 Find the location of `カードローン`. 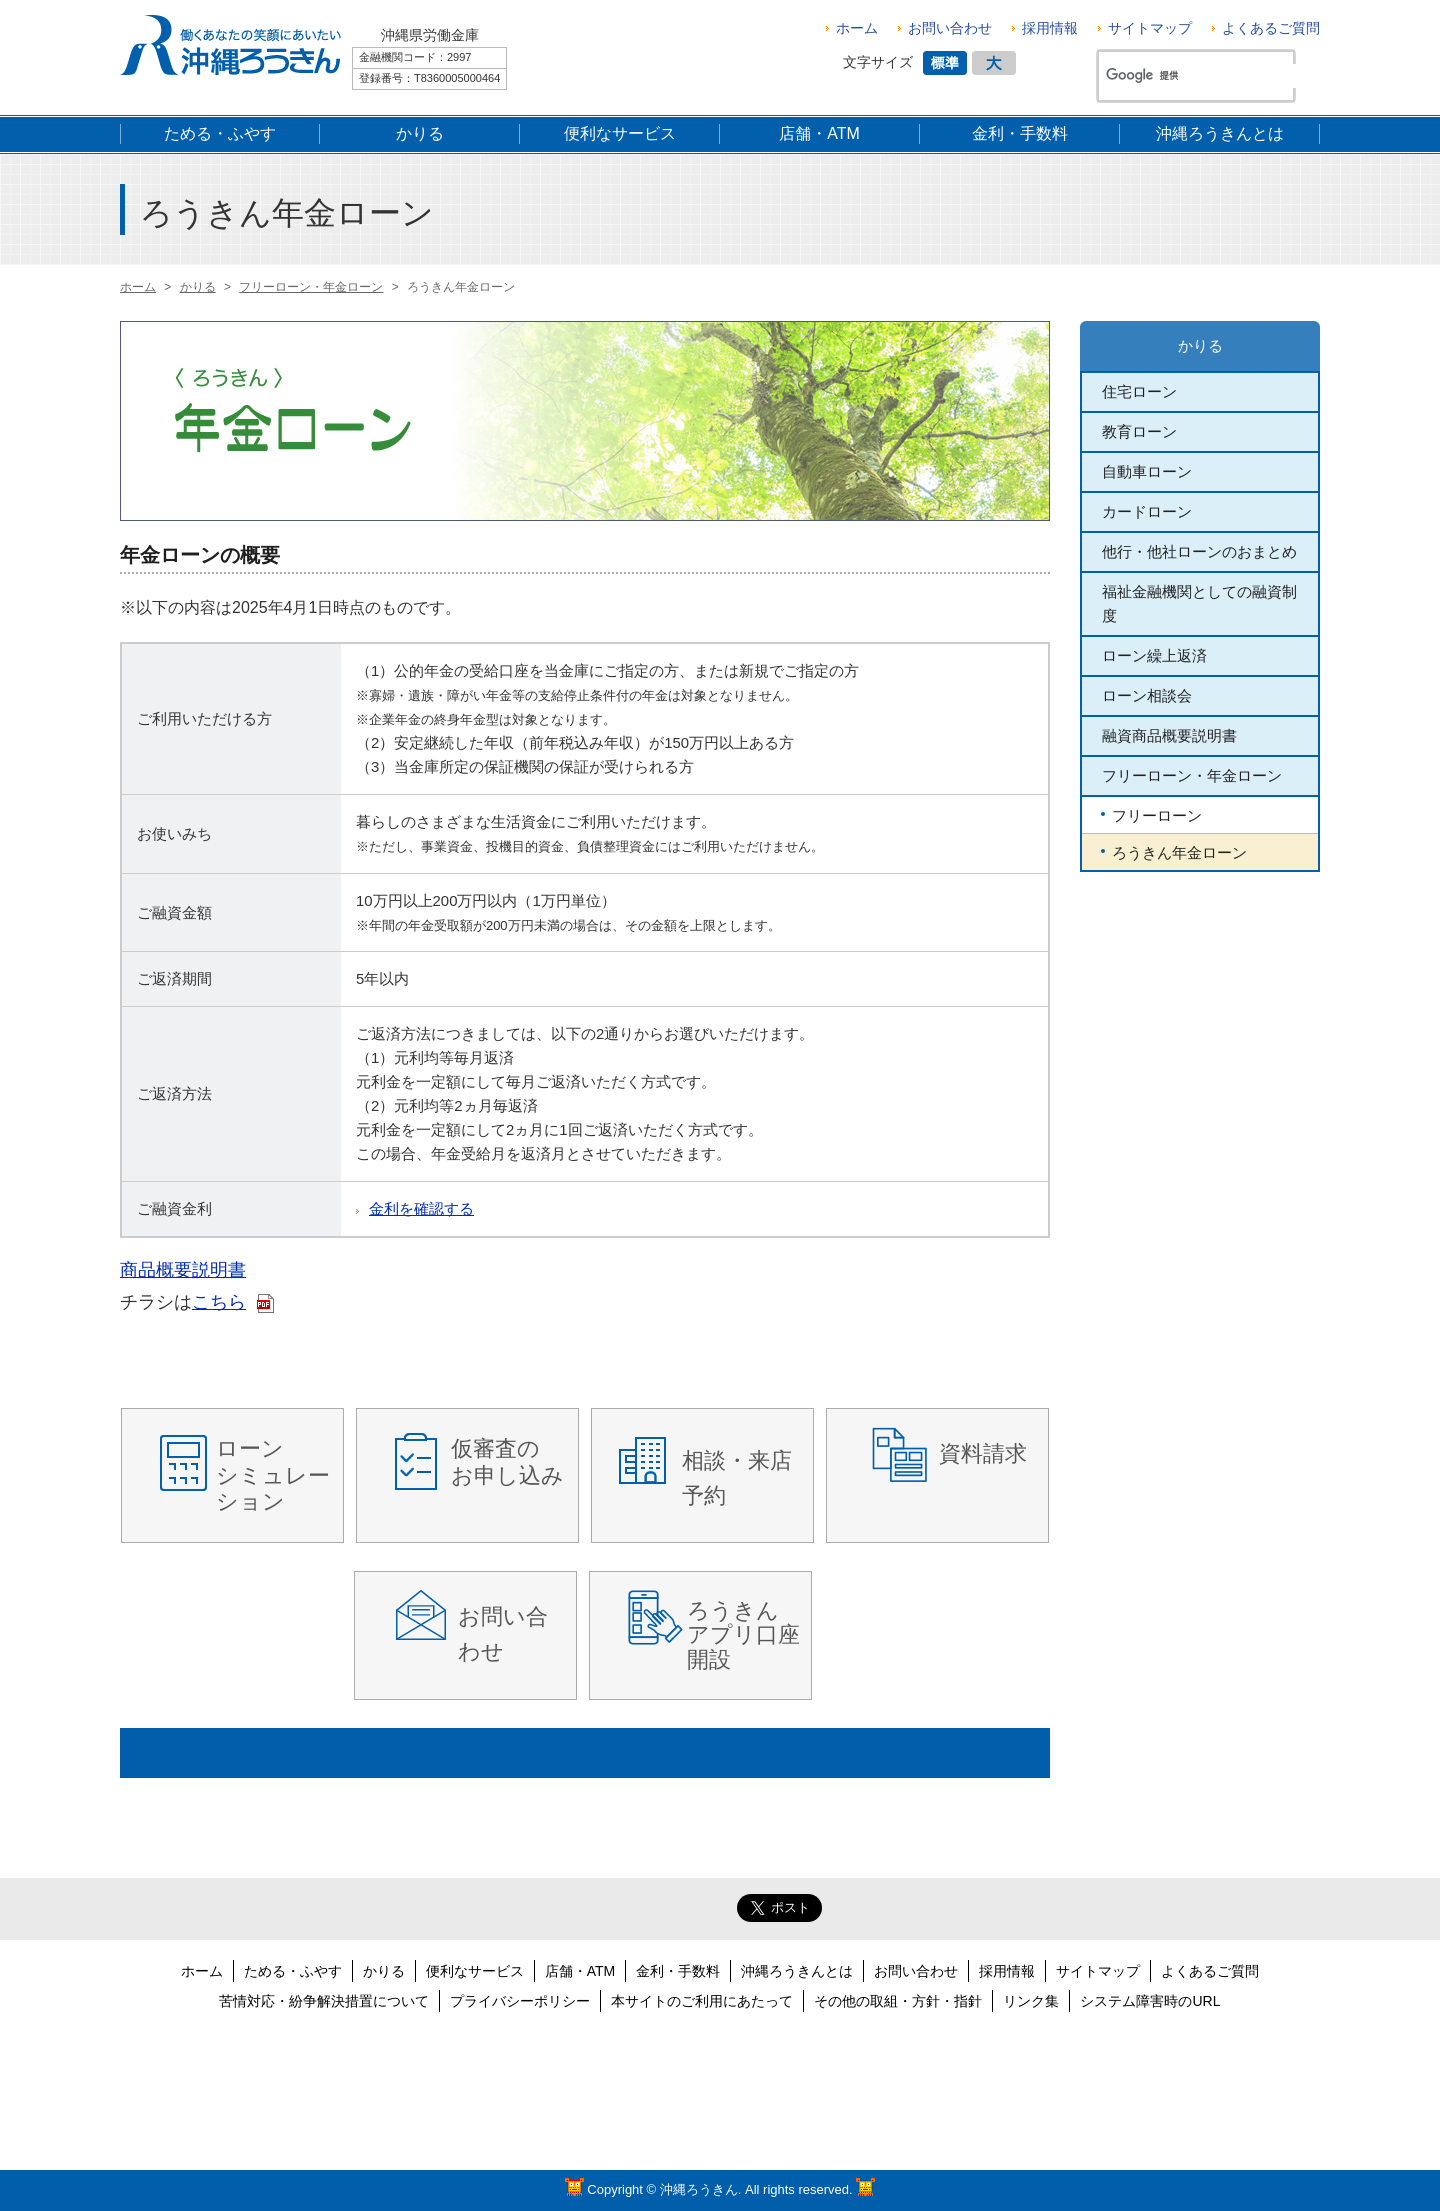

カードローン is located at coordinates (1147, 511).